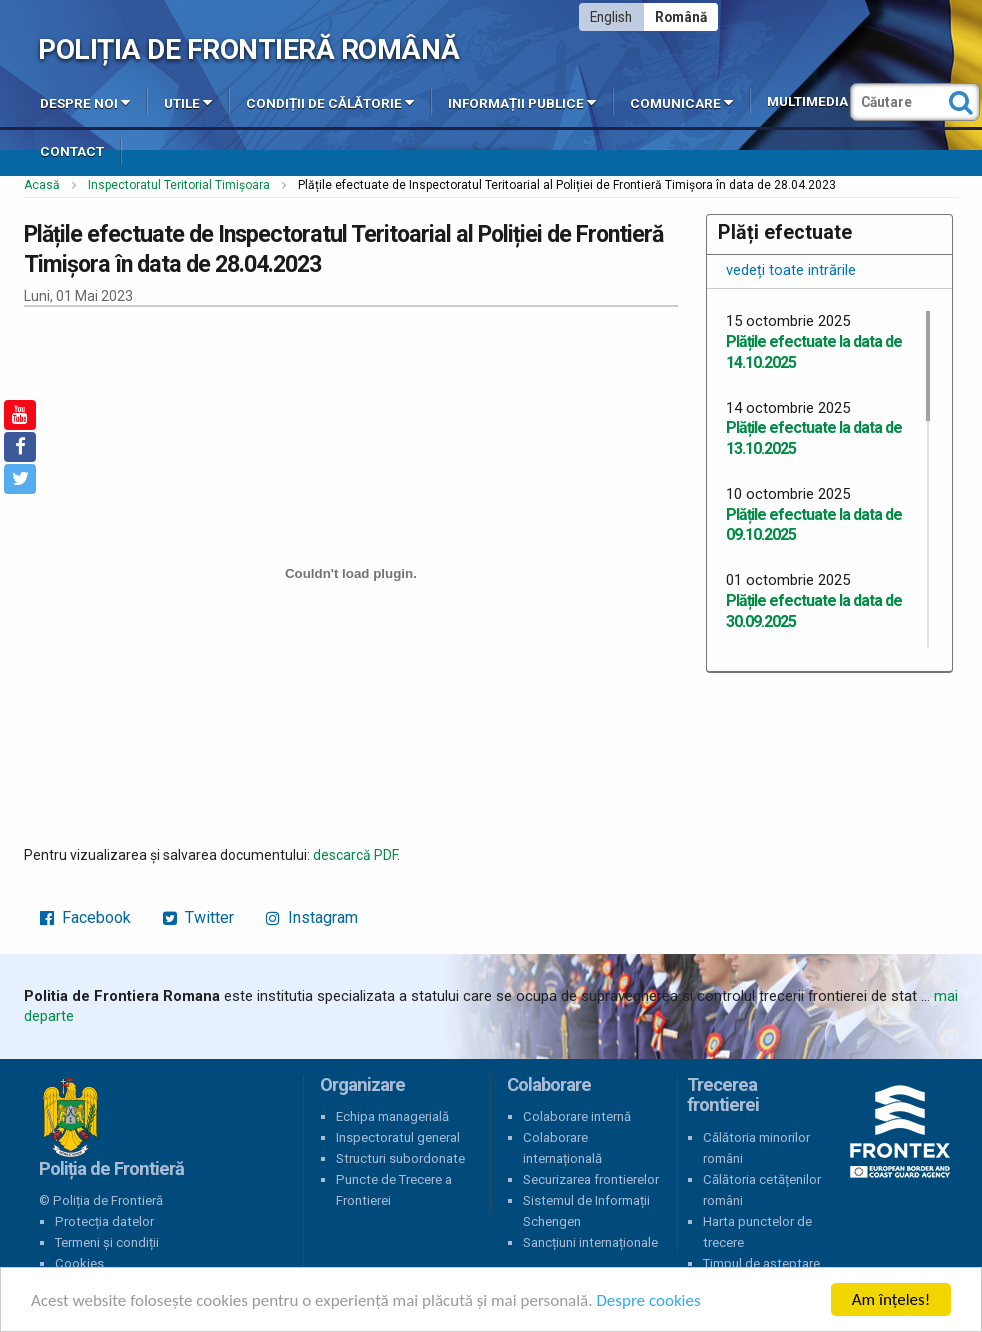 This screenshot has width=982, height=1332. I want to click on Inspectoratul Teritorial Timișoara, so click(179, 185).